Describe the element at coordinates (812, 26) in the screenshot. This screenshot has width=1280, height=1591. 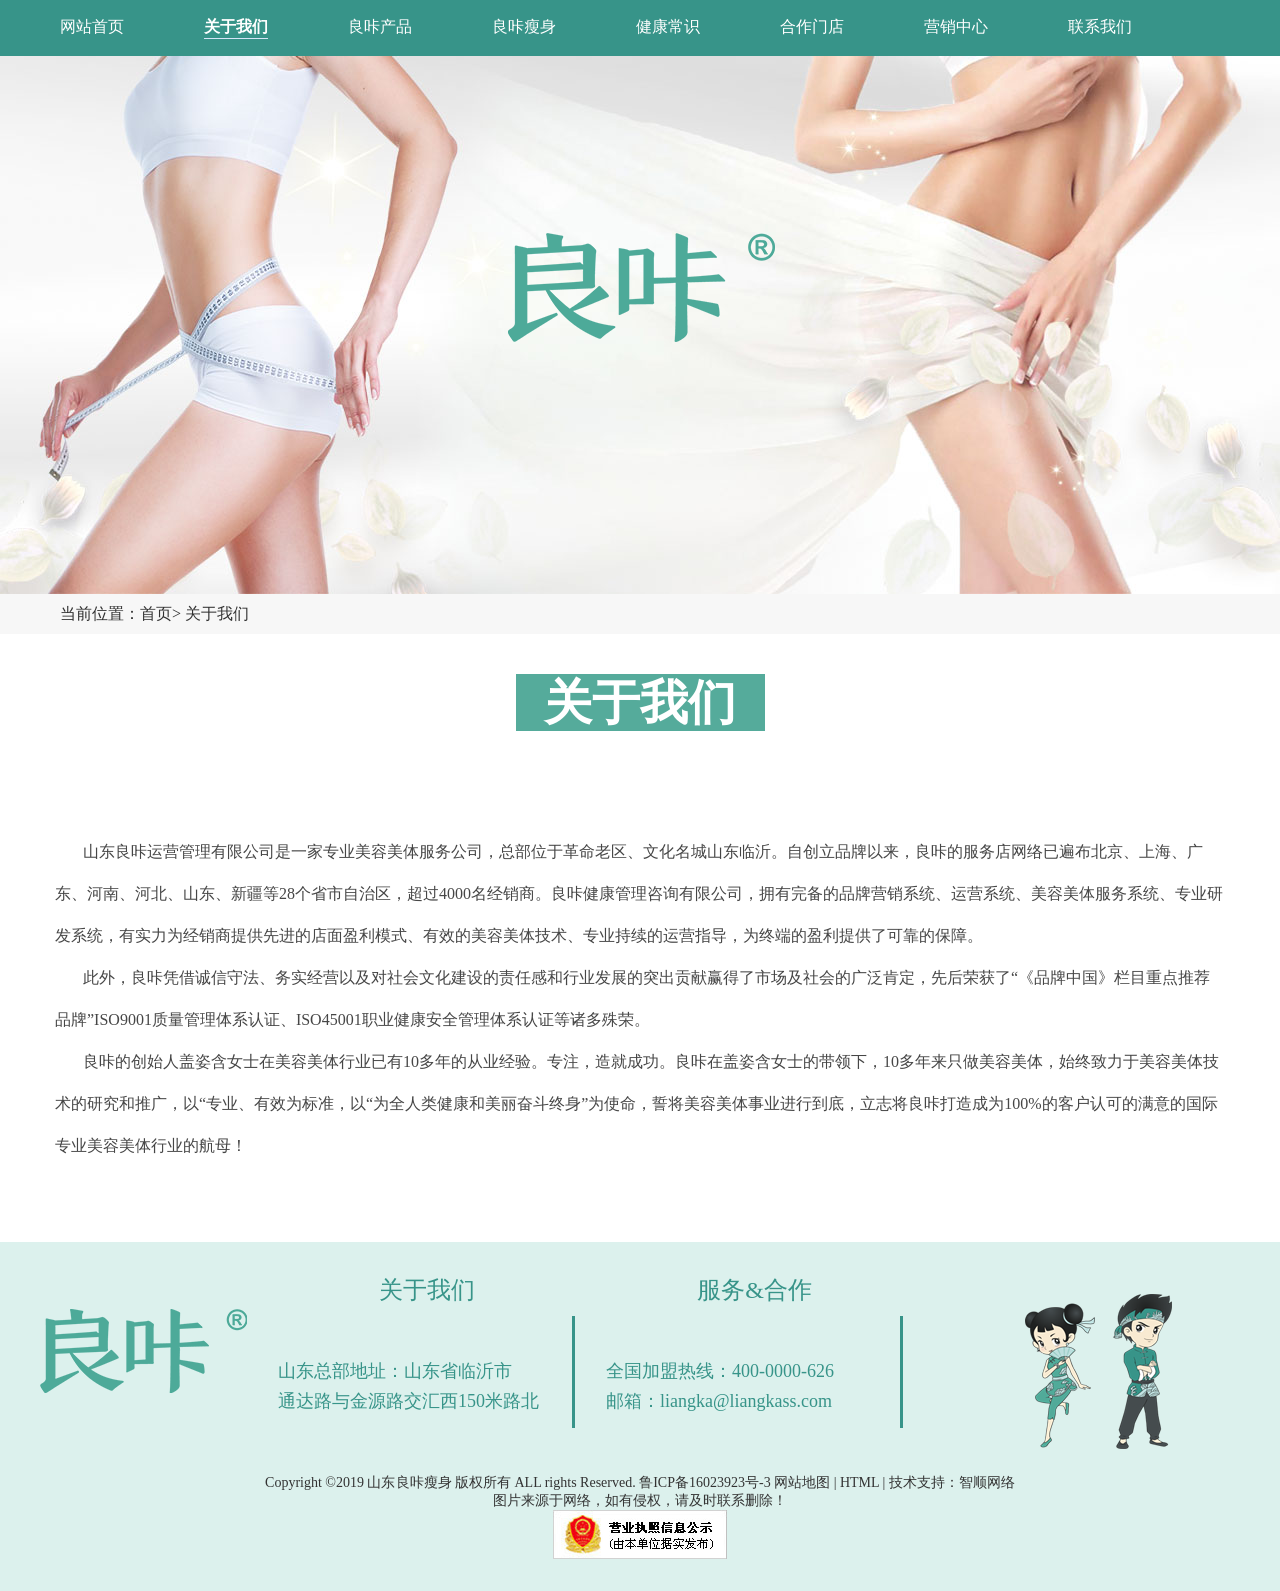
I see `合作门店` at that location.